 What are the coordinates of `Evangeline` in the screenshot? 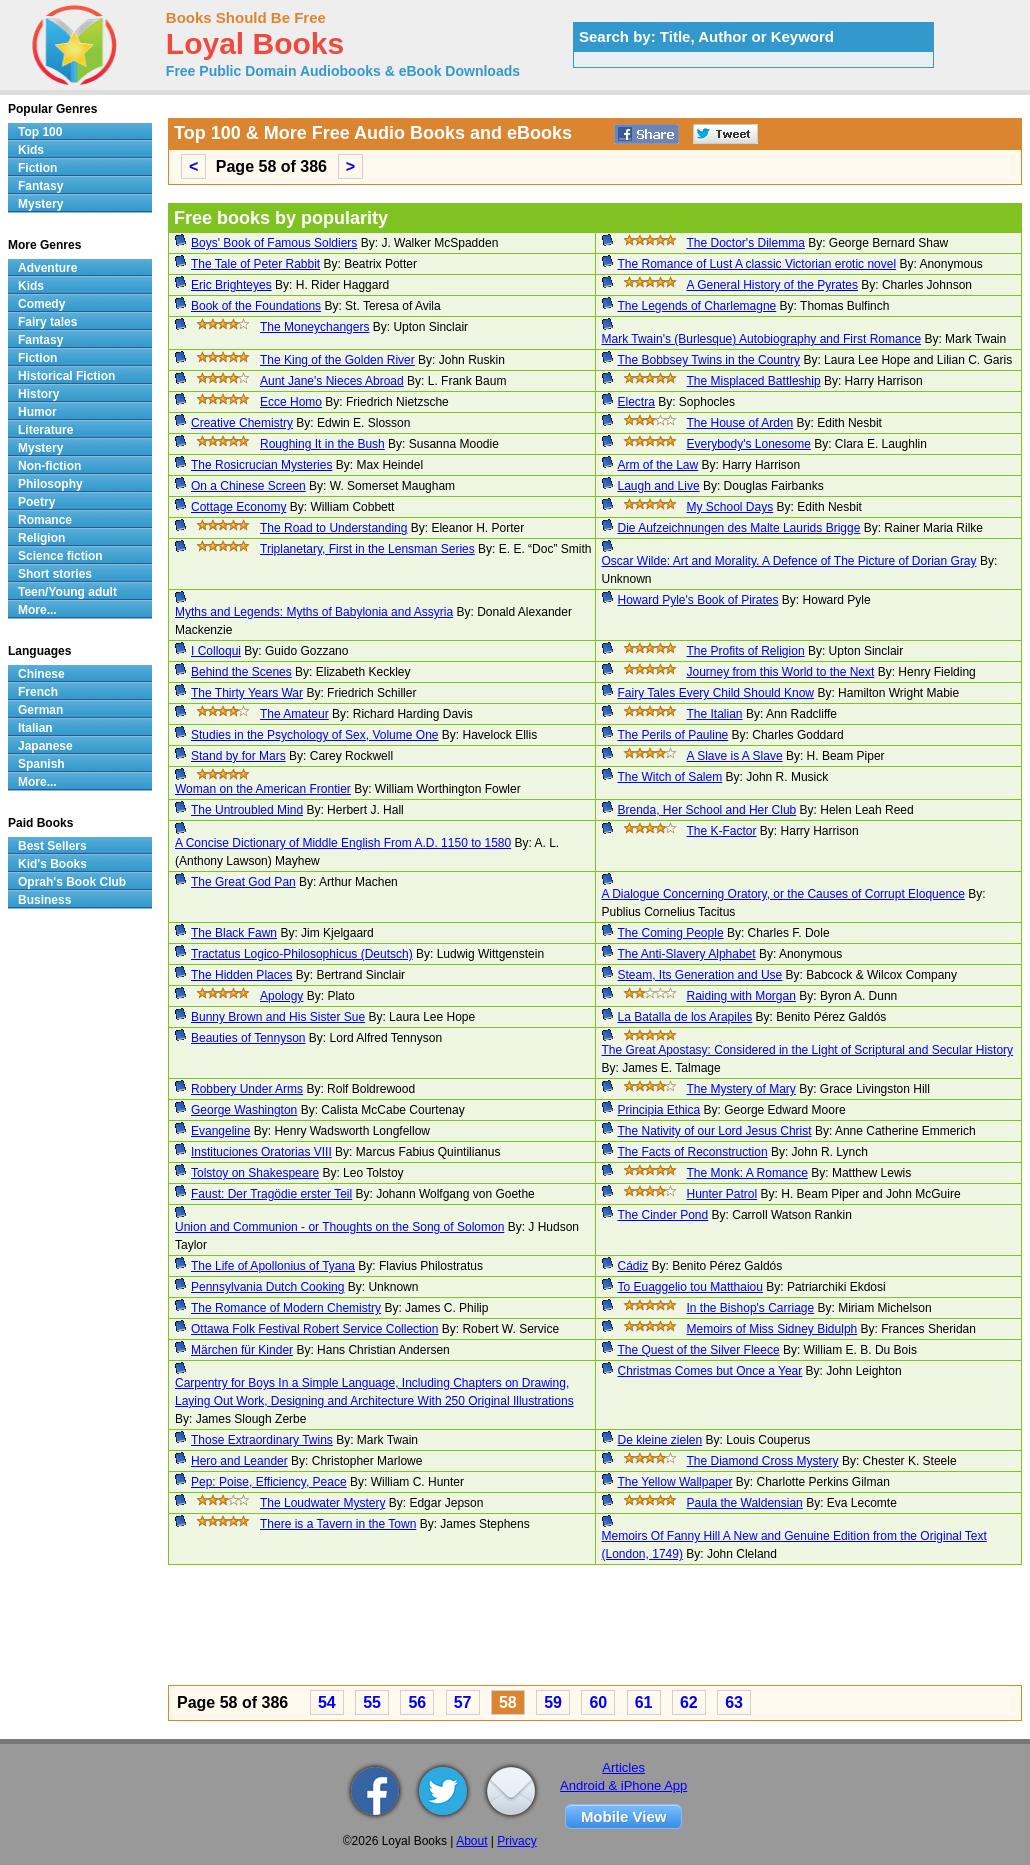 It's located at (220, 1131).